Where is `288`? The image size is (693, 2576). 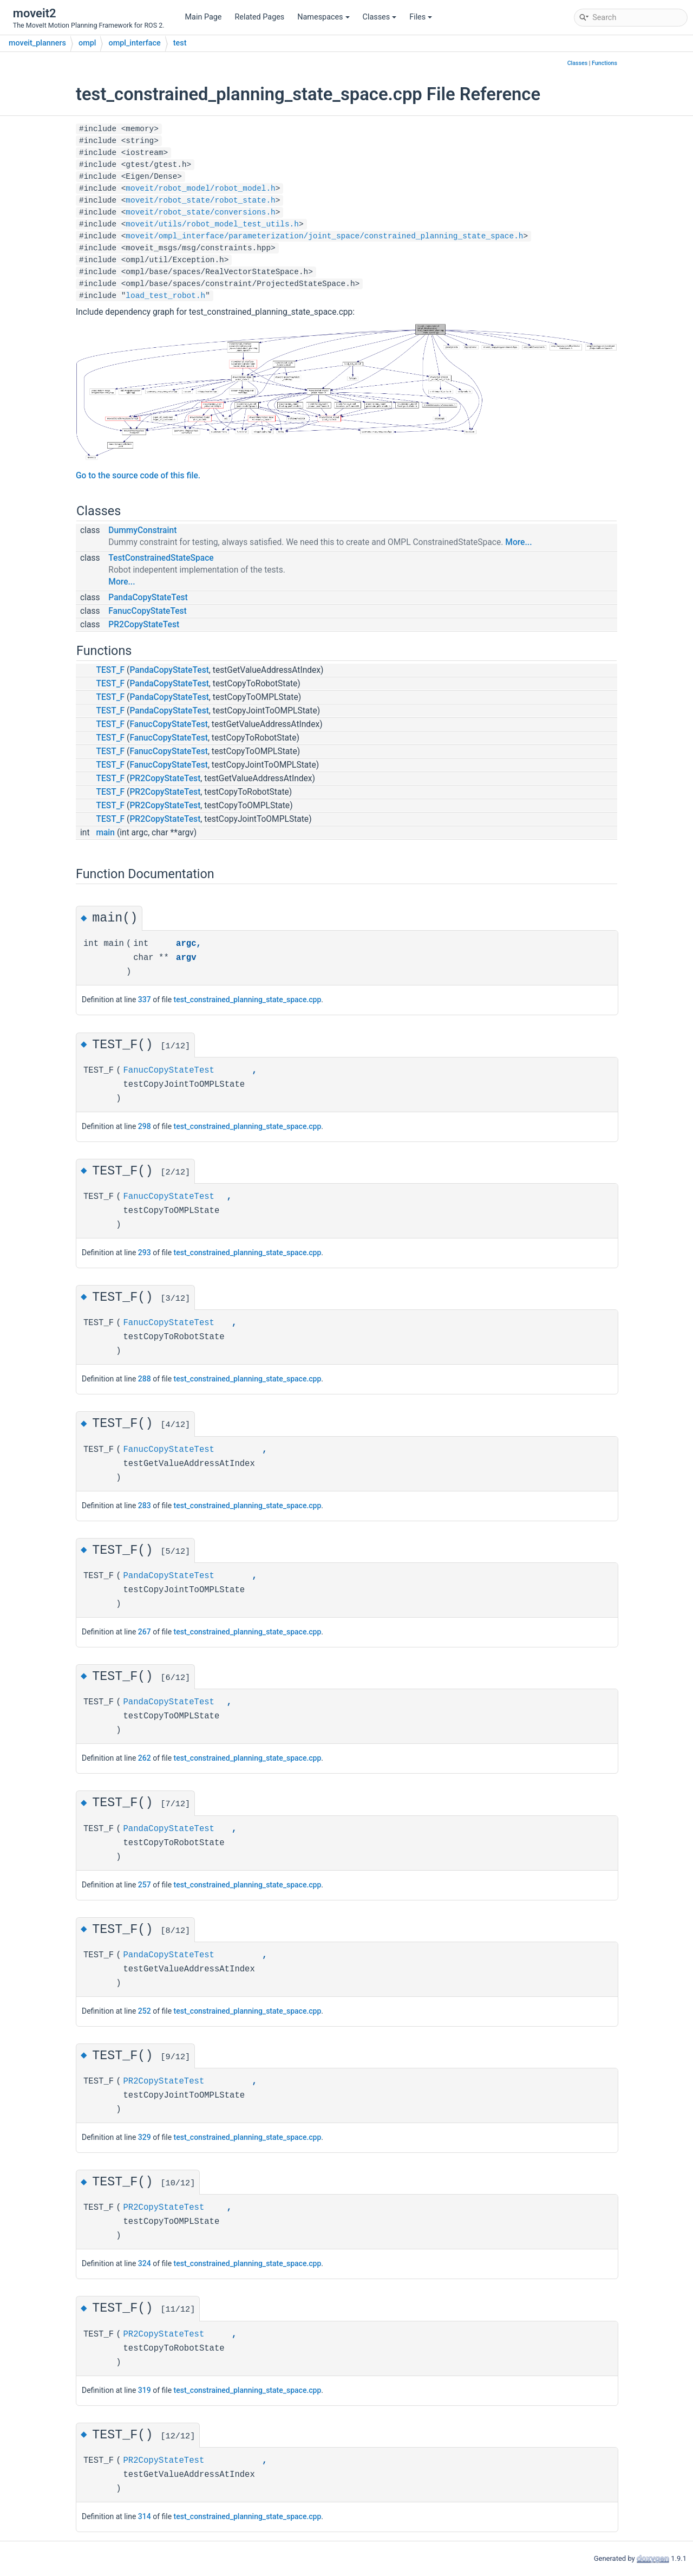
288 is located at coordinates (144, 1378).